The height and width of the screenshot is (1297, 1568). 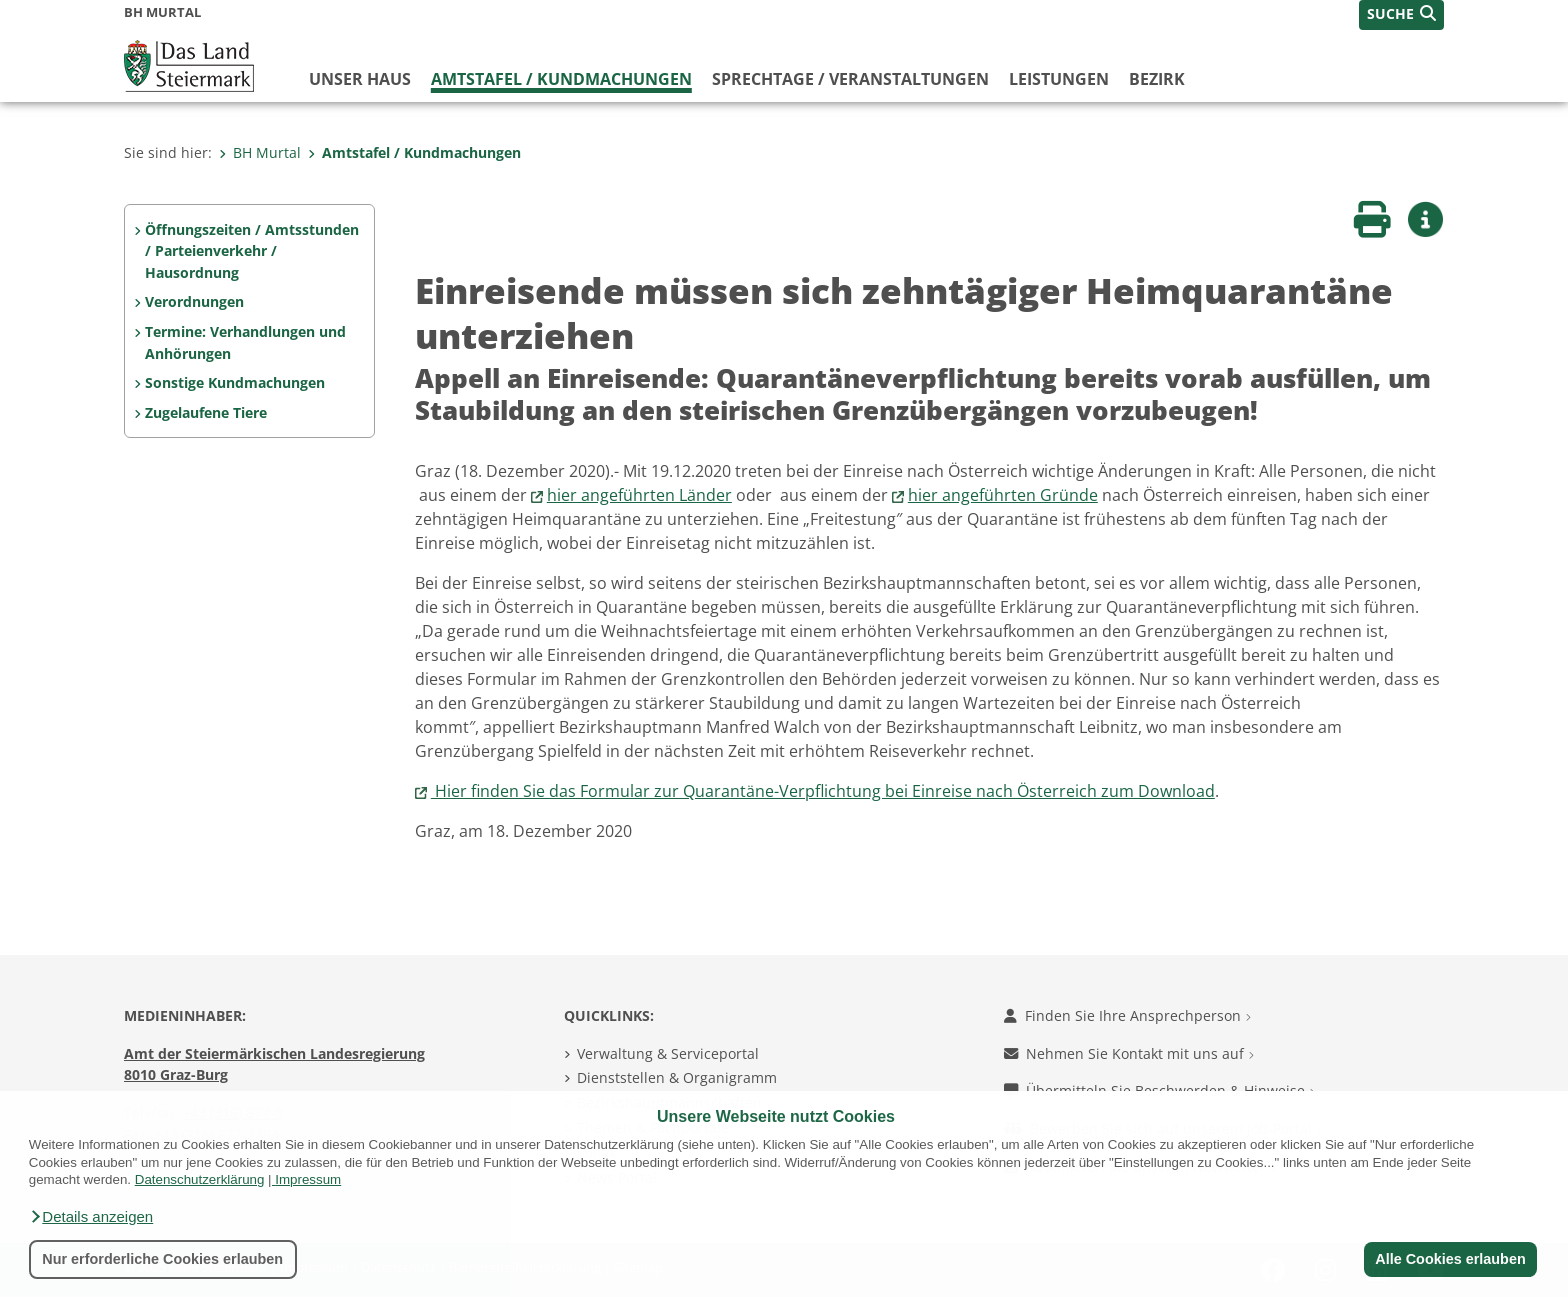 What do you see at coordinates (1003, 495) in the screenshot?
I see `hier angeführten Gründe` at bounding box center [1003, 495].